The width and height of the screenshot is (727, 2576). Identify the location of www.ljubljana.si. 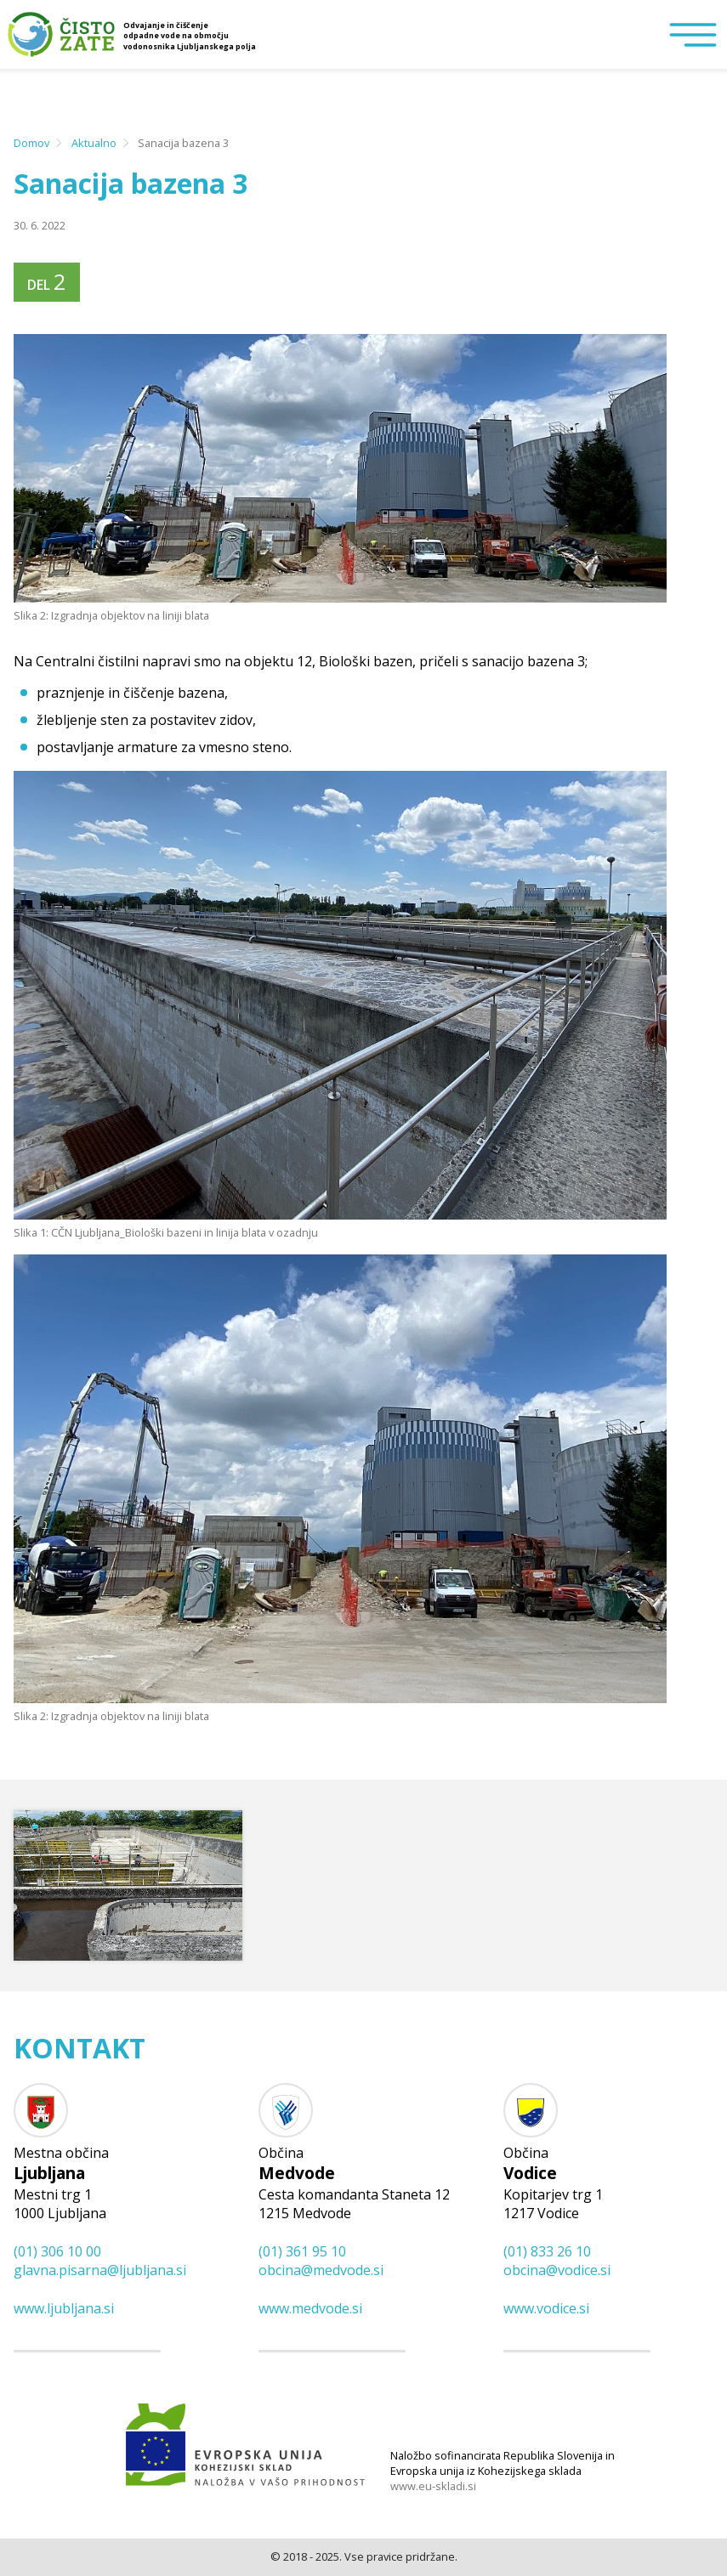
(64, 2308).